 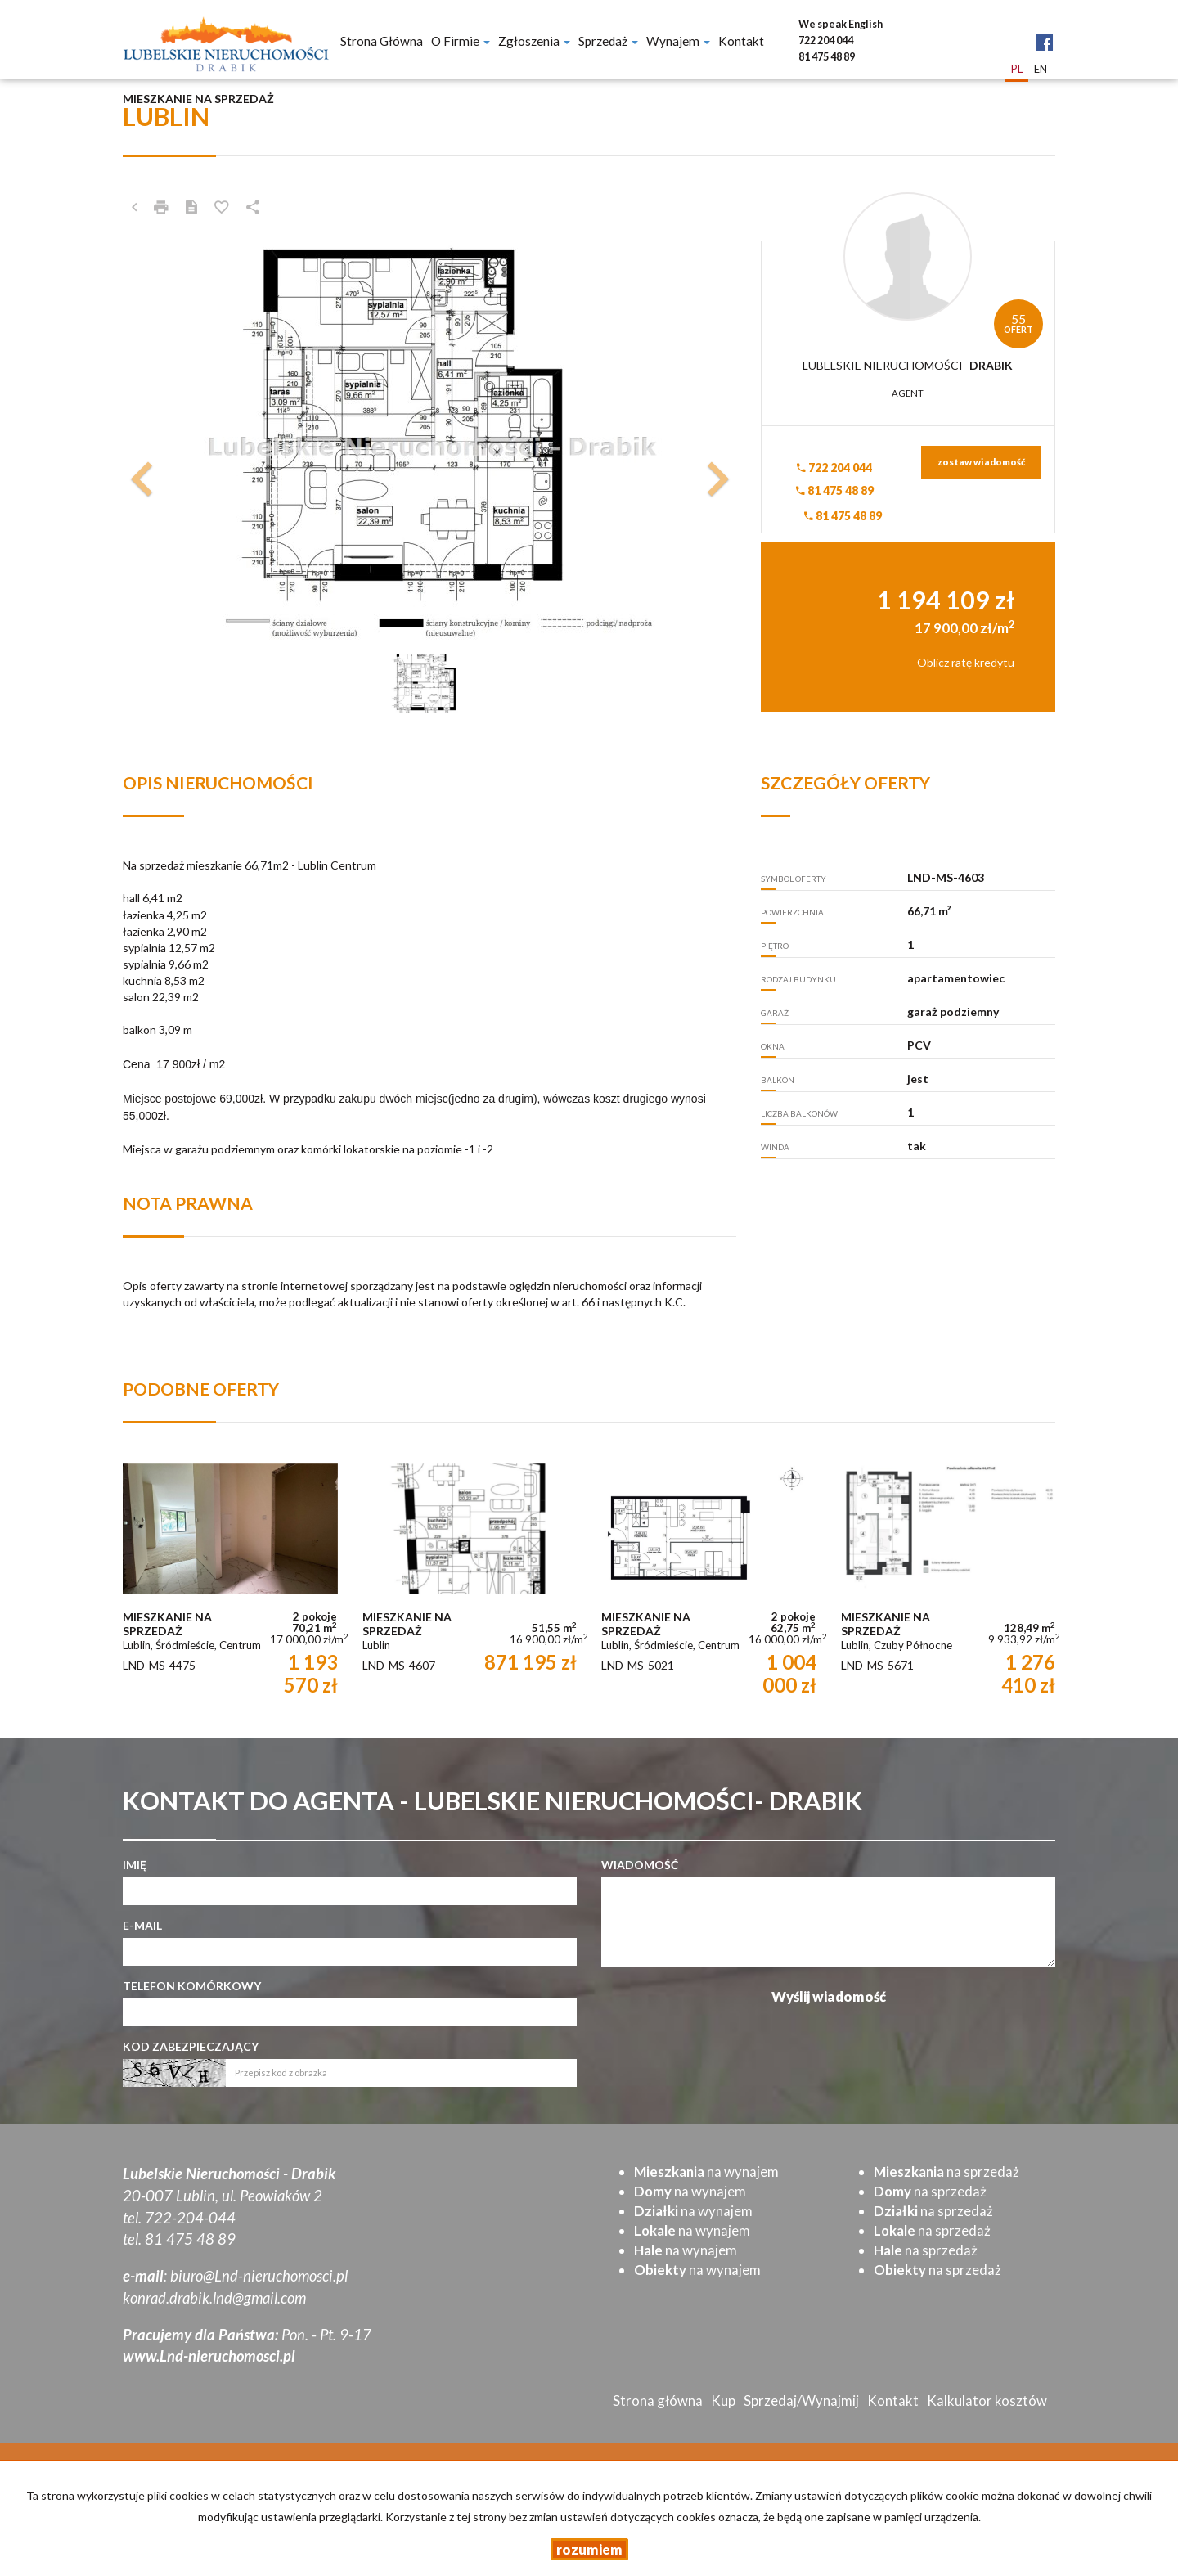 What do you see at coordinates (191, 2046) in the screenshot?
I see `Kod zabezpieczający` at bounding box center [191, 2046].